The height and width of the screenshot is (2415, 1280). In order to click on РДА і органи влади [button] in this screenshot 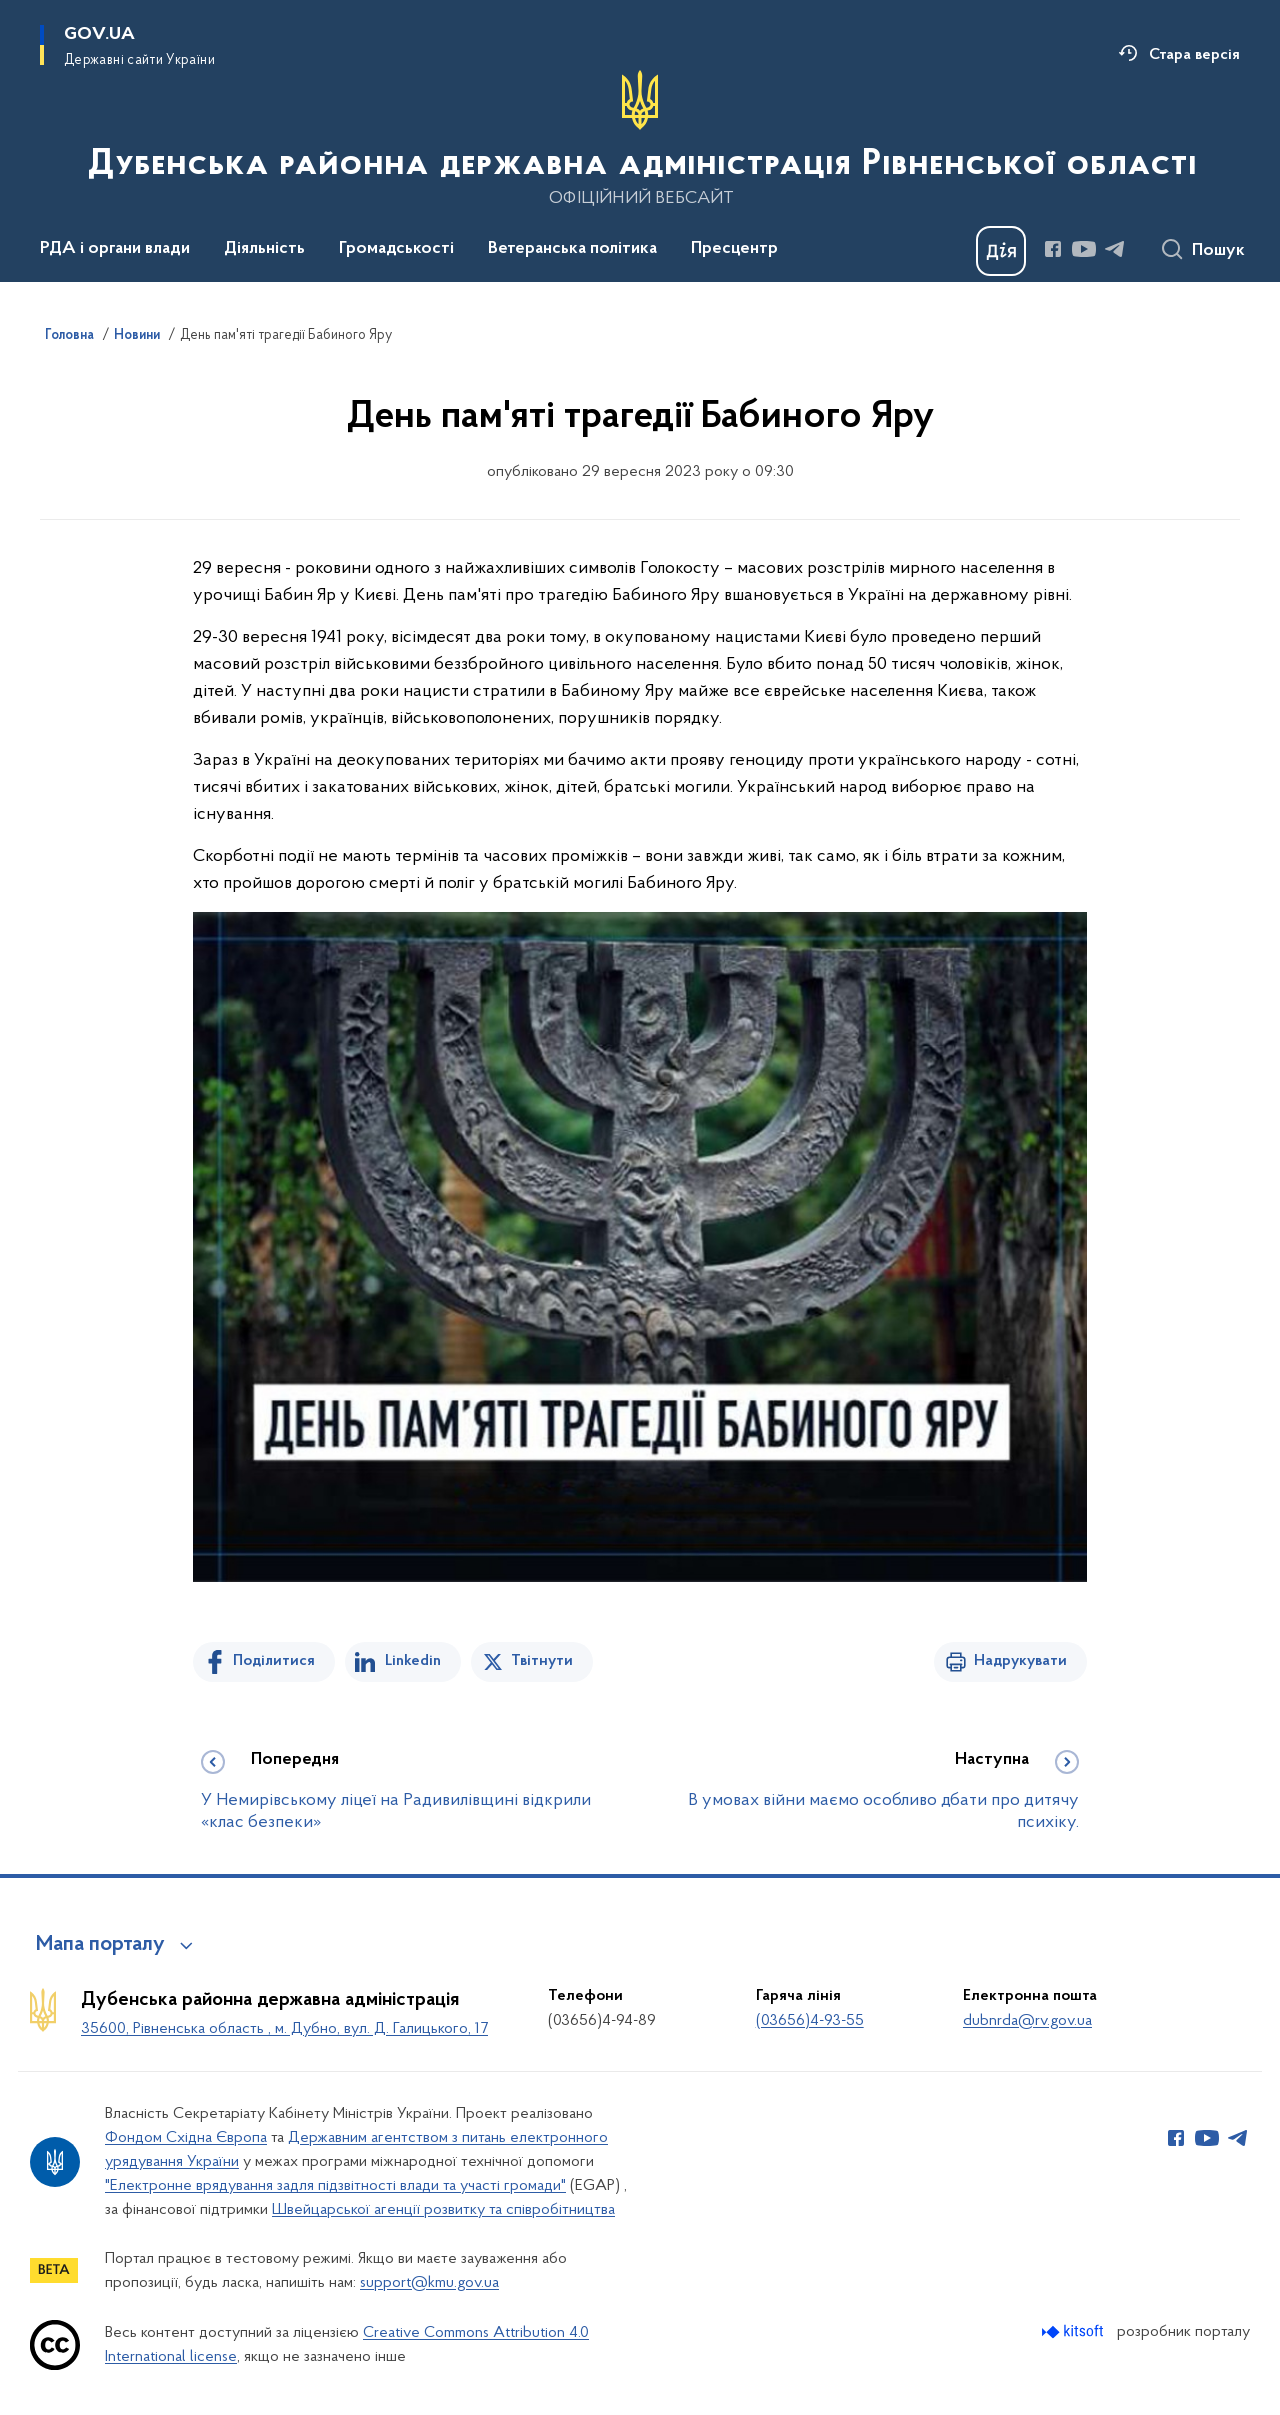, I will do `click(115, 249)`.